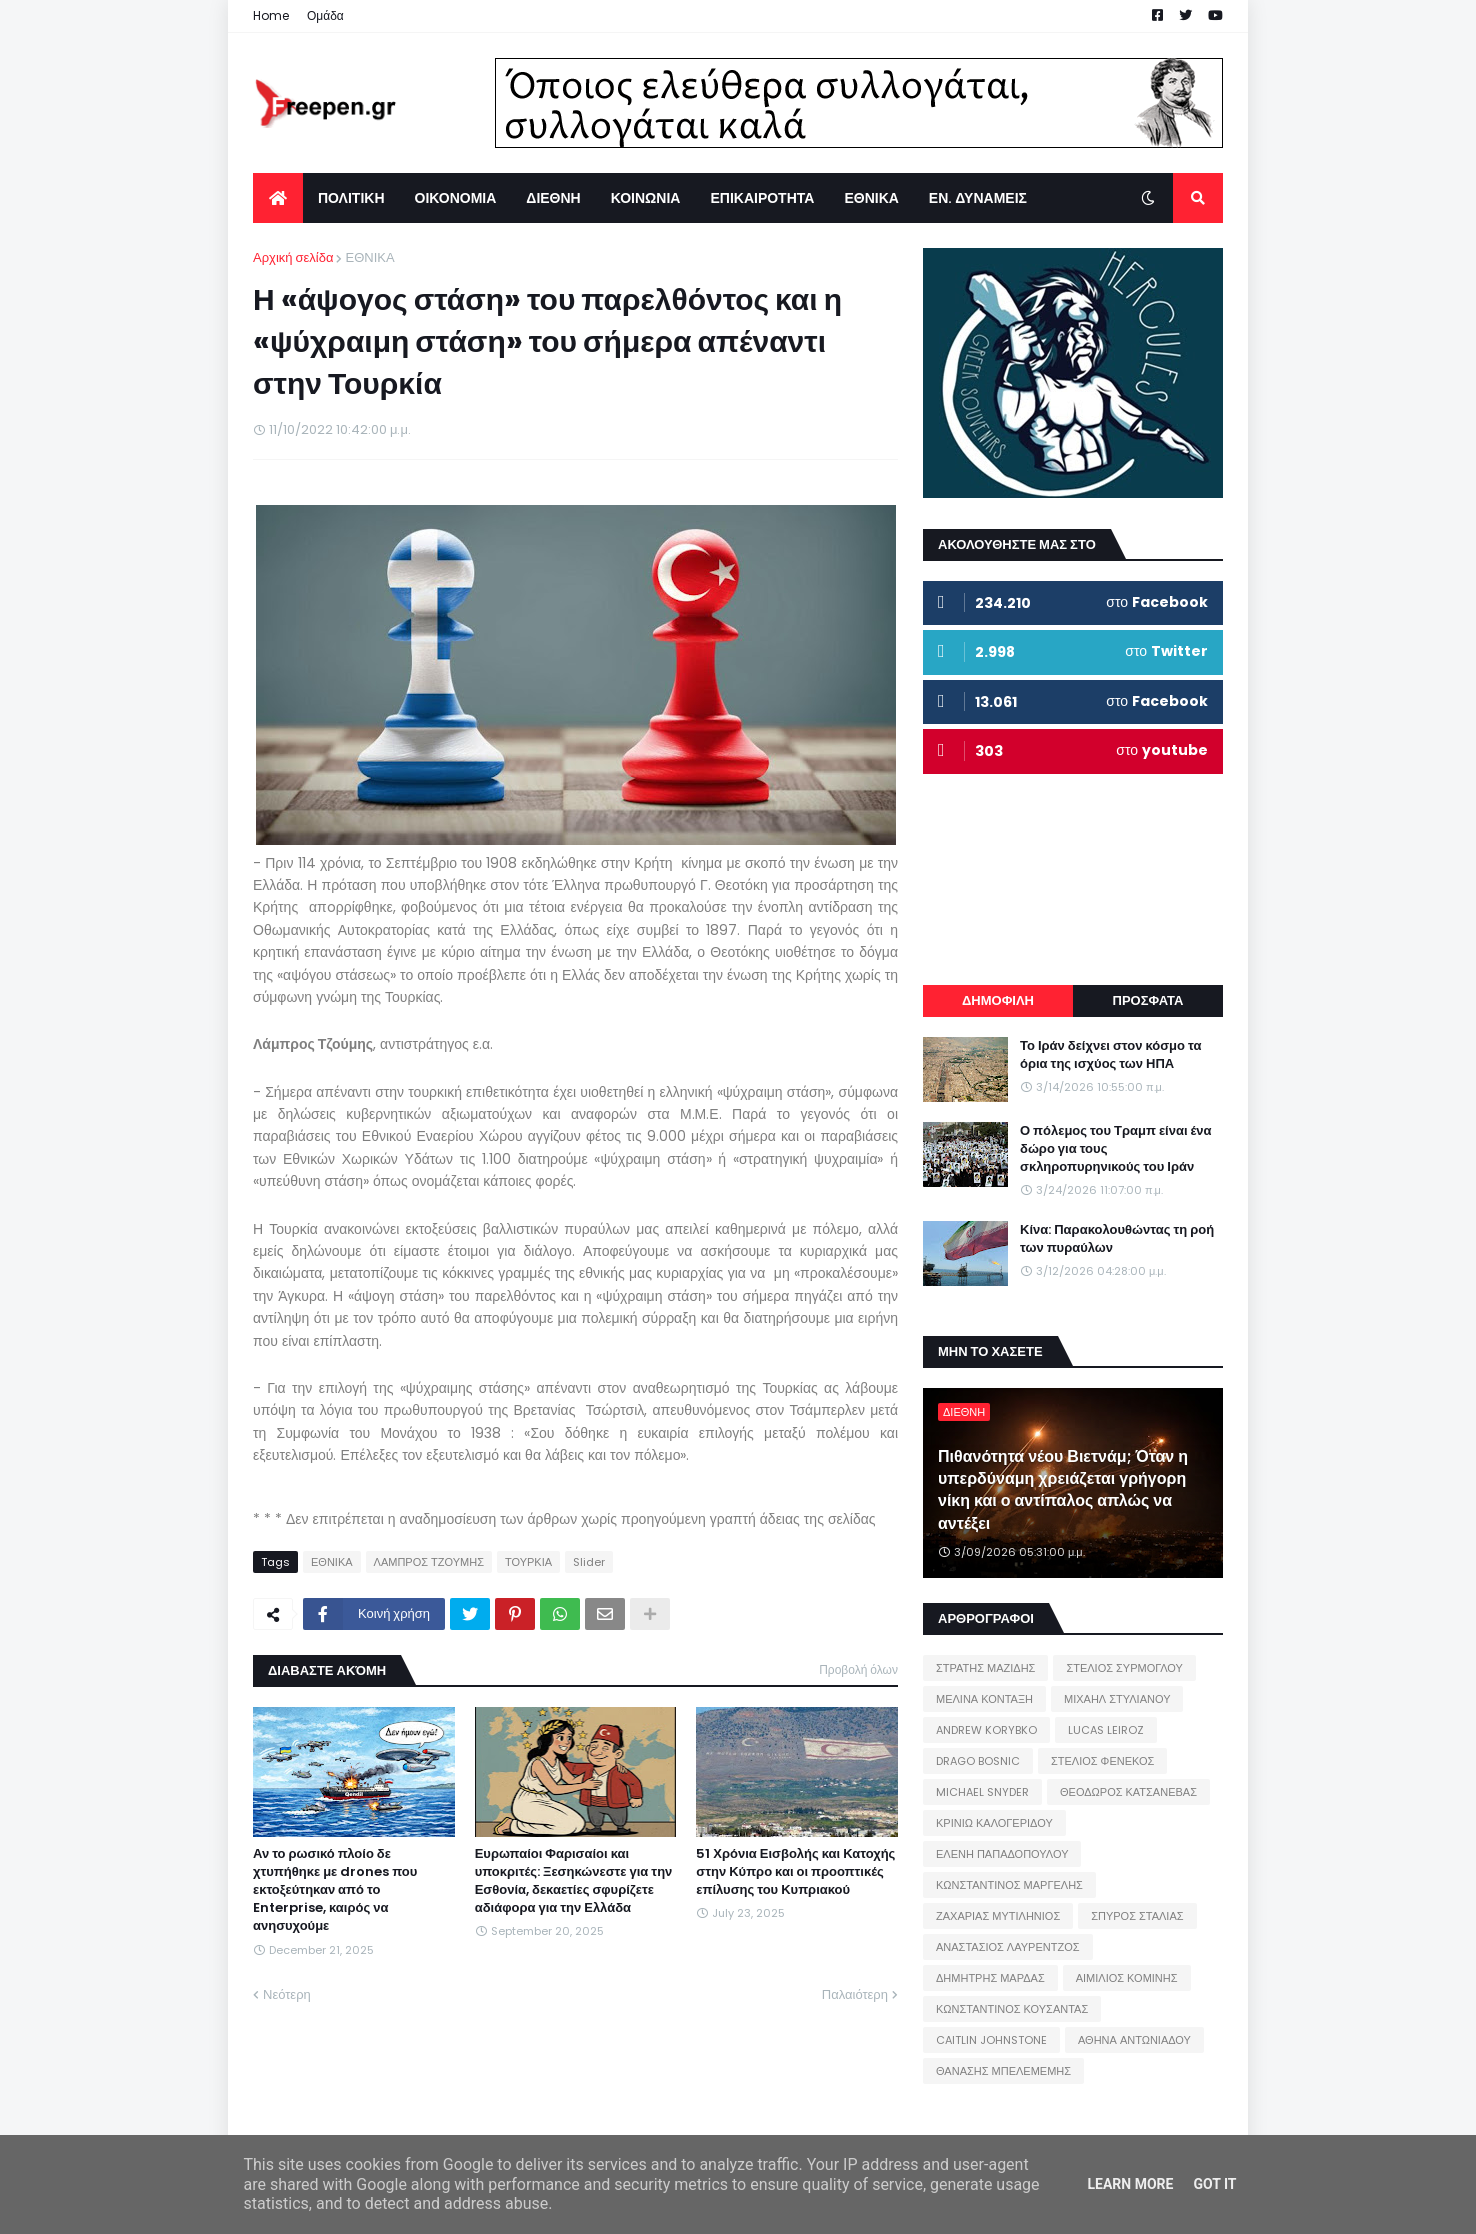 The image size is (1476, 2234). Describe the element at coordinates (369, 257) in the screenshot. I see `ΕΘΝΙΚΑ` at that location.